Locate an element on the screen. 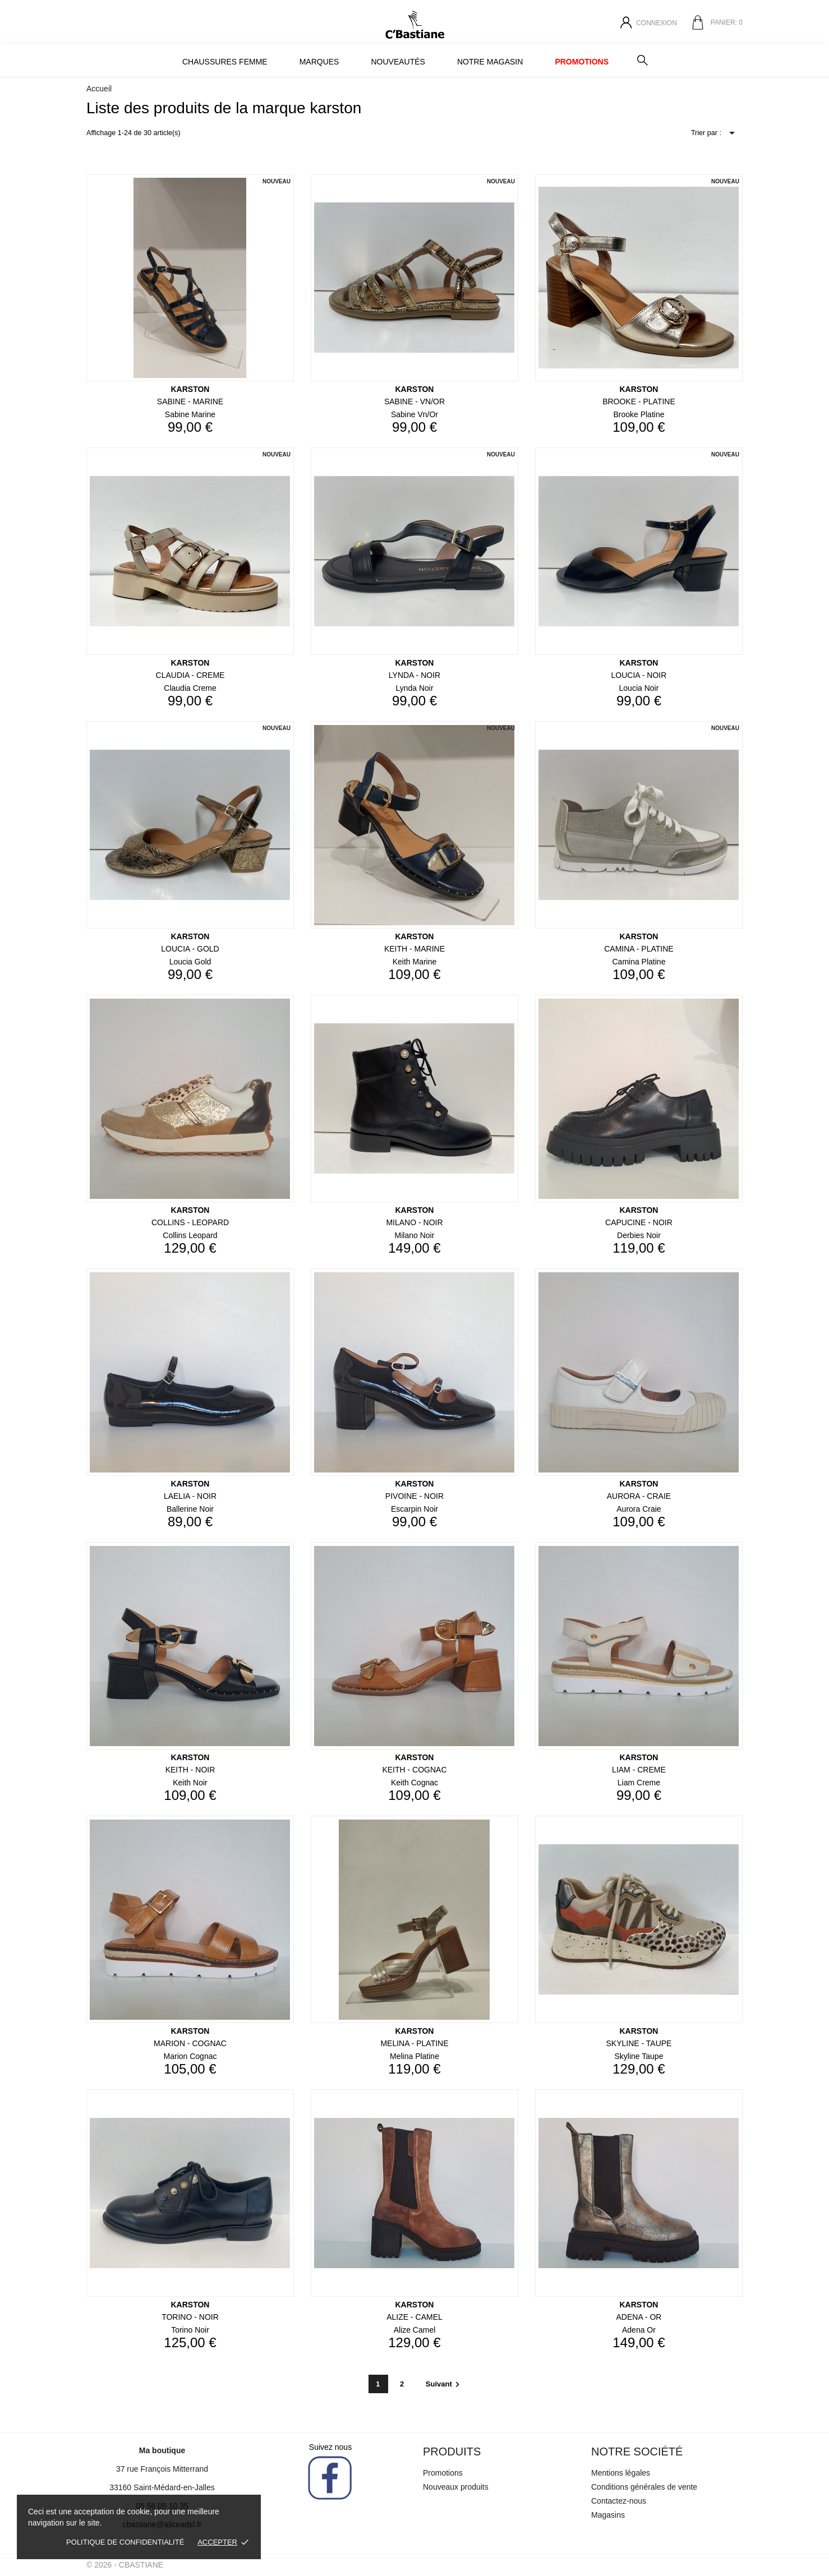 The image size is (829, 2576). TORINO - NOIR is located at coordinates (190, 2316).